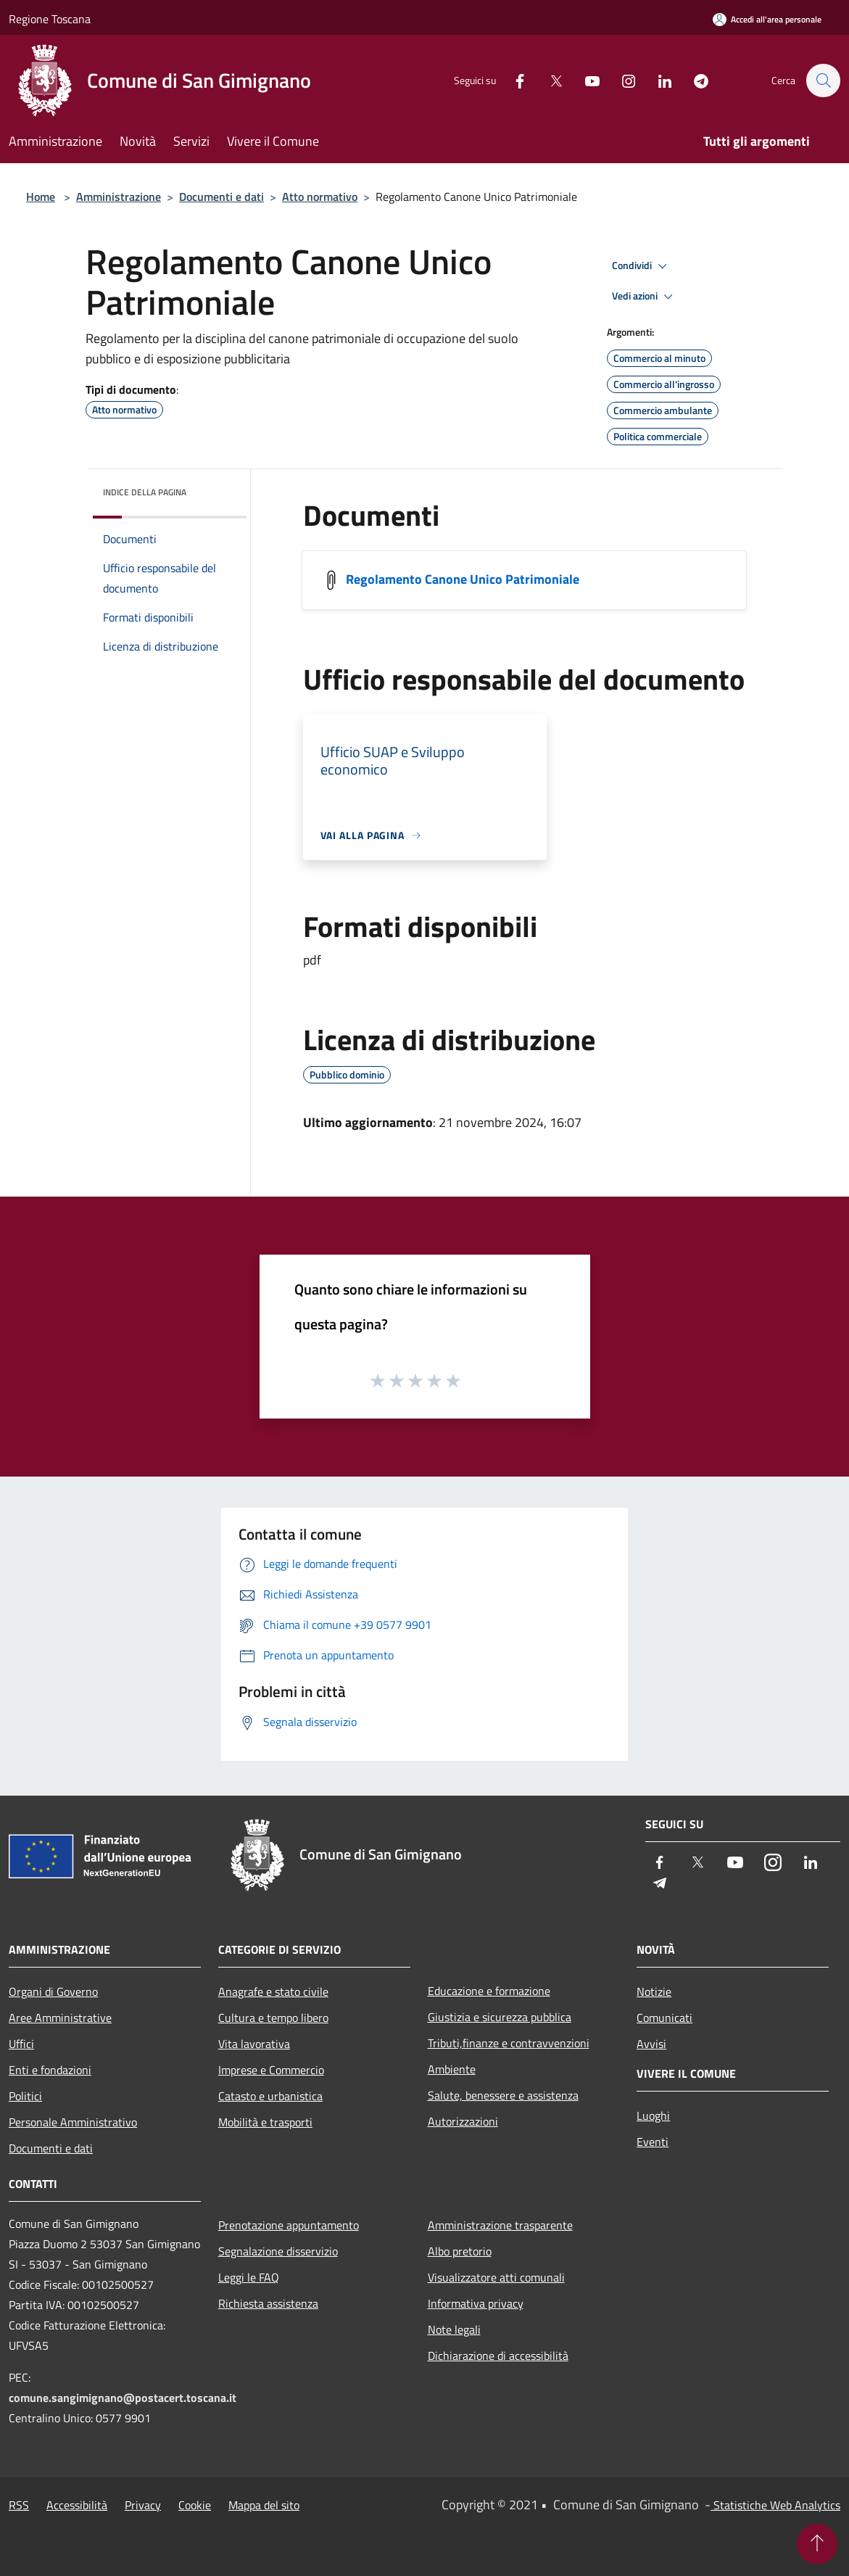  Describe the element at coordinates (53, 1991) in the screenshot. I see `Organi di Governo` at that location.